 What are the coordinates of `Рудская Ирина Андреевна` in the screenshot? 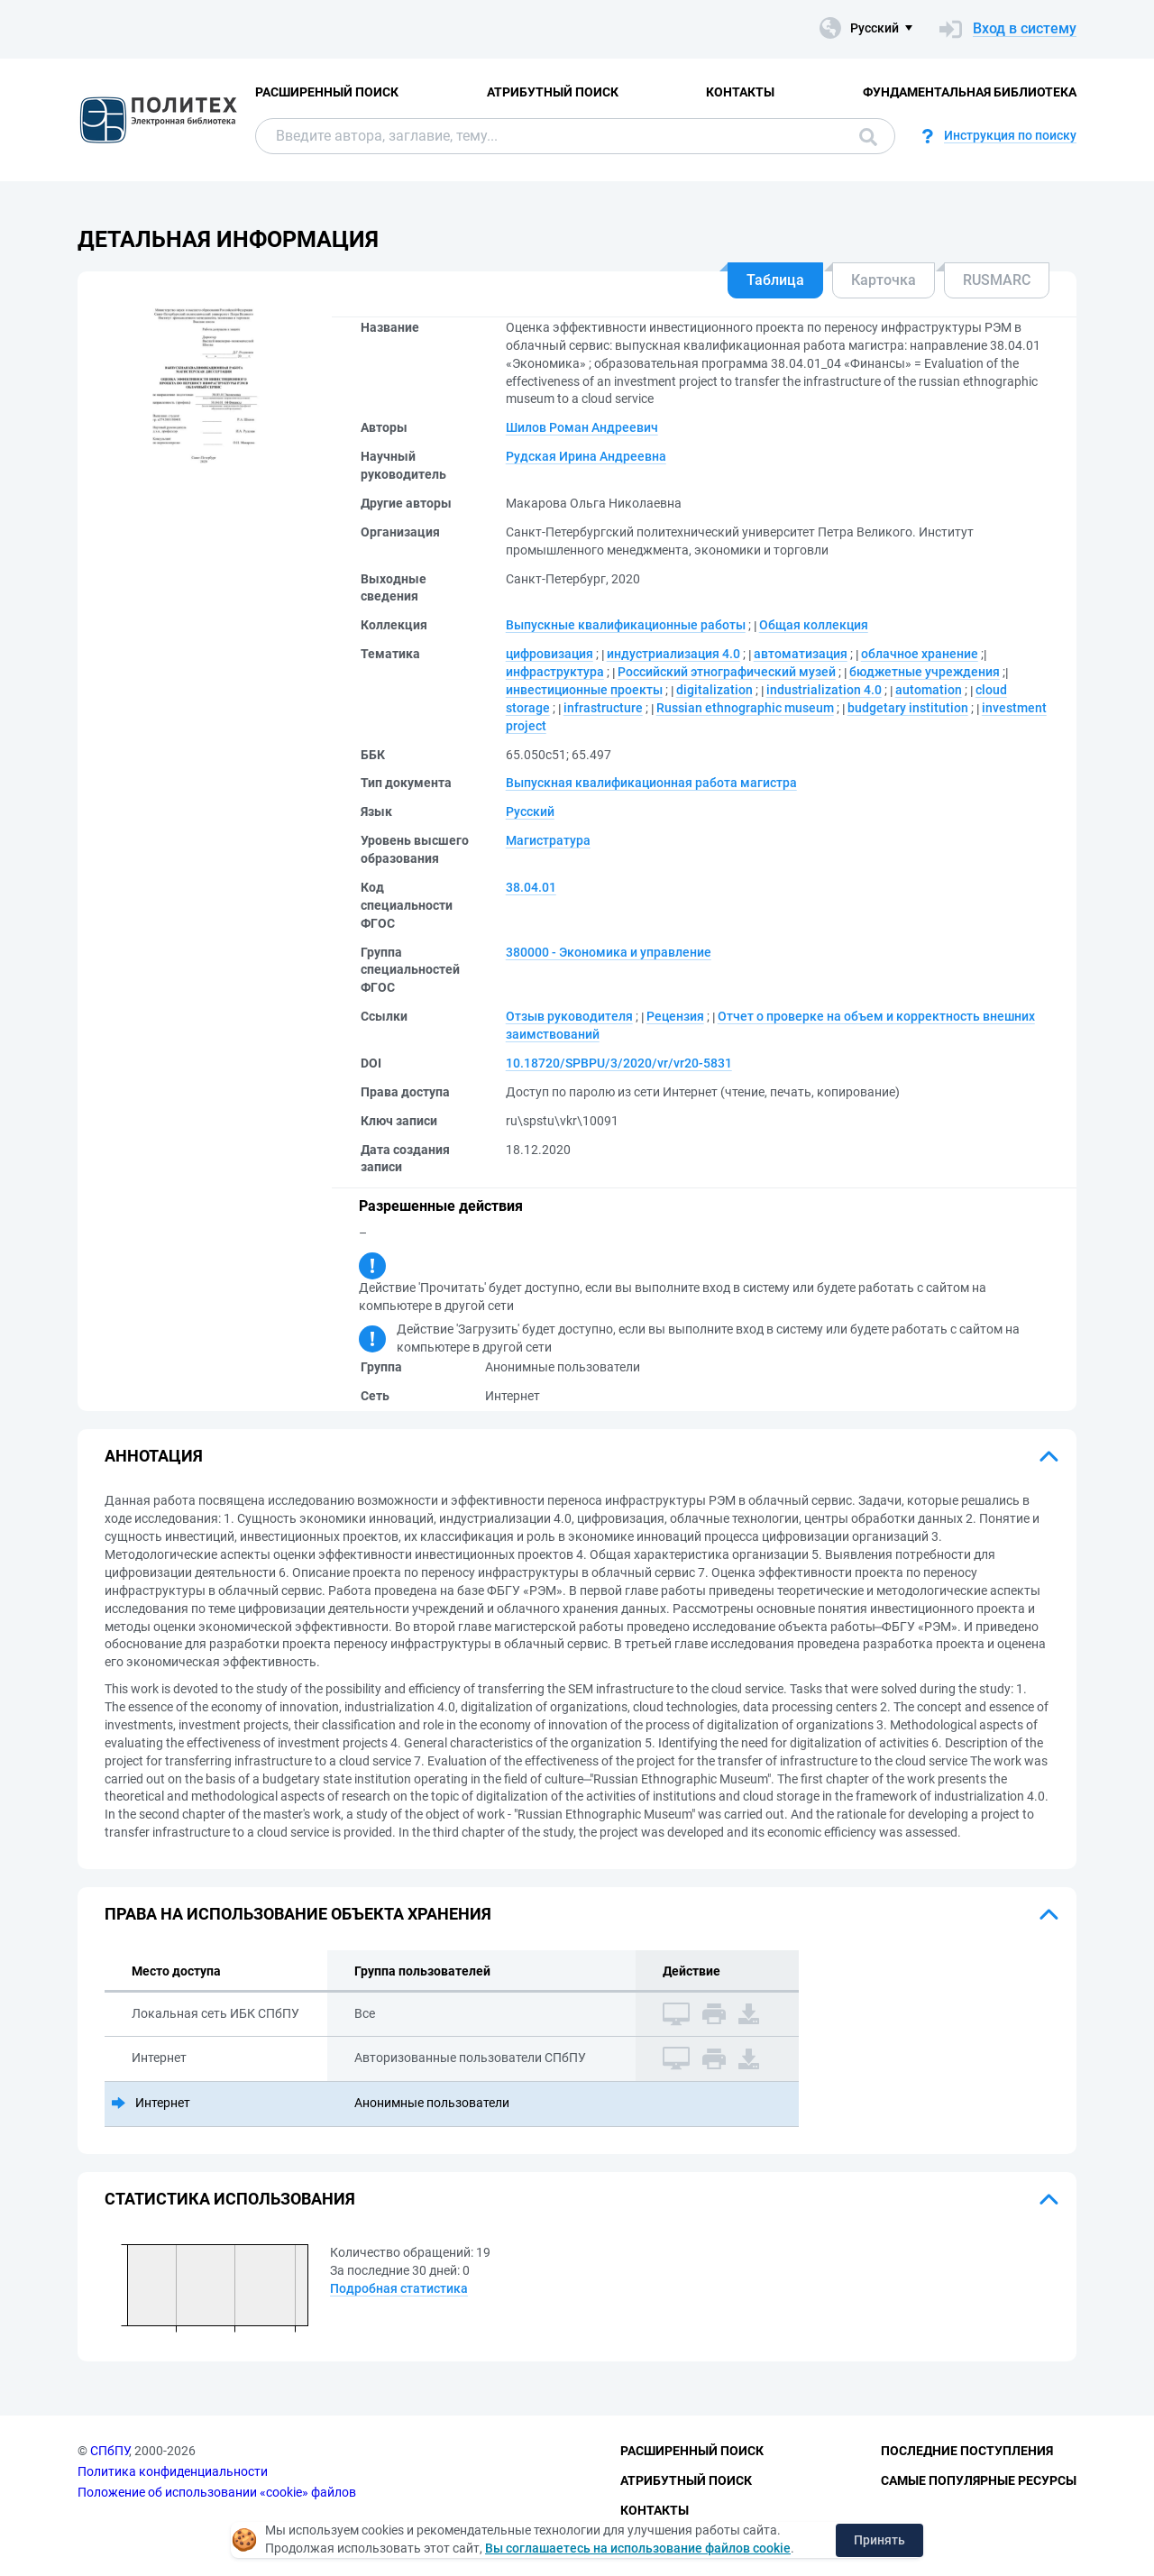 It's located at (586, 456).